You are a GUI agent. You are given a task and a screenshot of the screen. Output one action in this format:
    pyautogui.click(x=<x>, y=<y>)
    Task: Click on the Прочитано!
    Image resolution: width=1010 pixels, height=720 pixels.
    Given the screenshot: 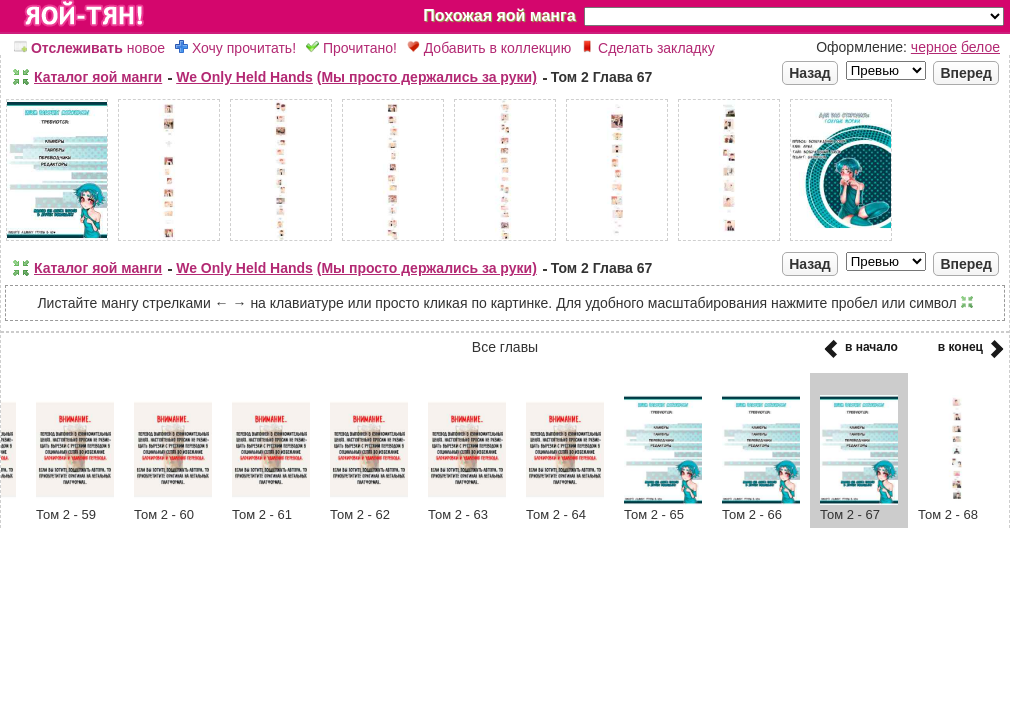 What is the action you would take?
    pyautogui.click(x=351, y=48)
    